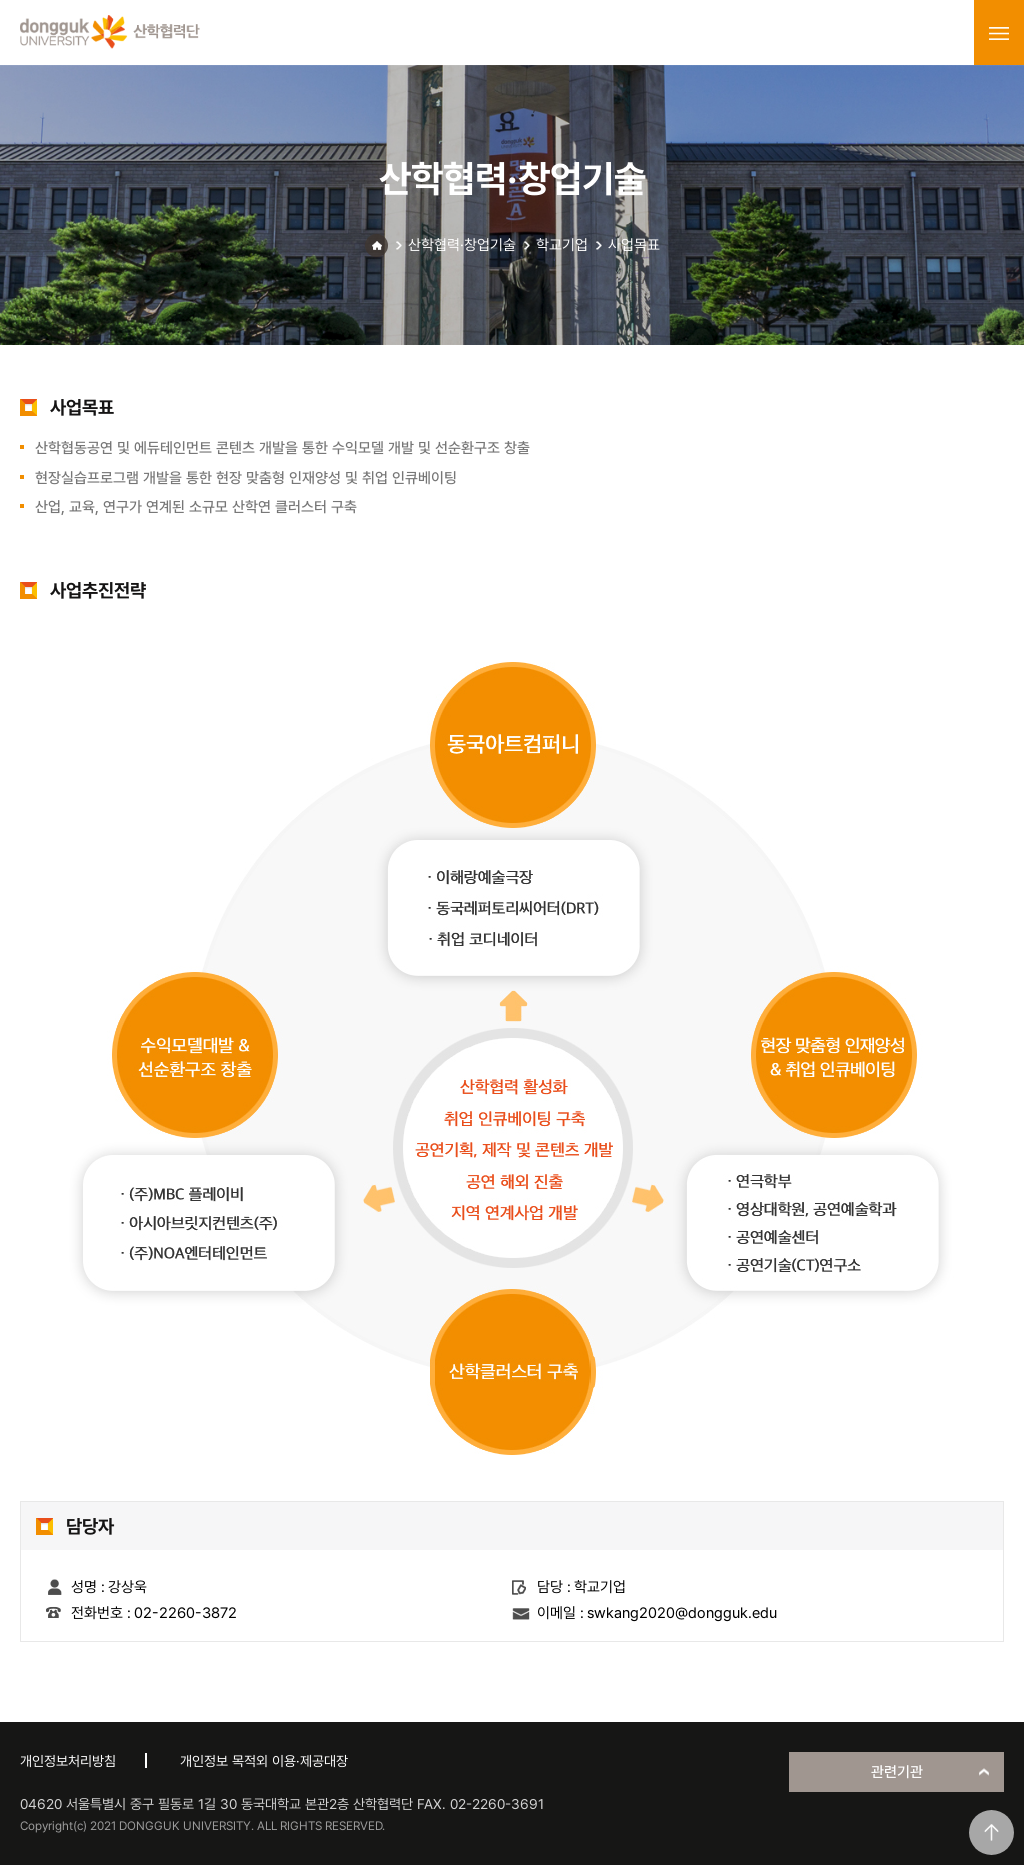 This screenshot has height=1865, width=1024. I want to click on 사업목표, so click(634, 245).